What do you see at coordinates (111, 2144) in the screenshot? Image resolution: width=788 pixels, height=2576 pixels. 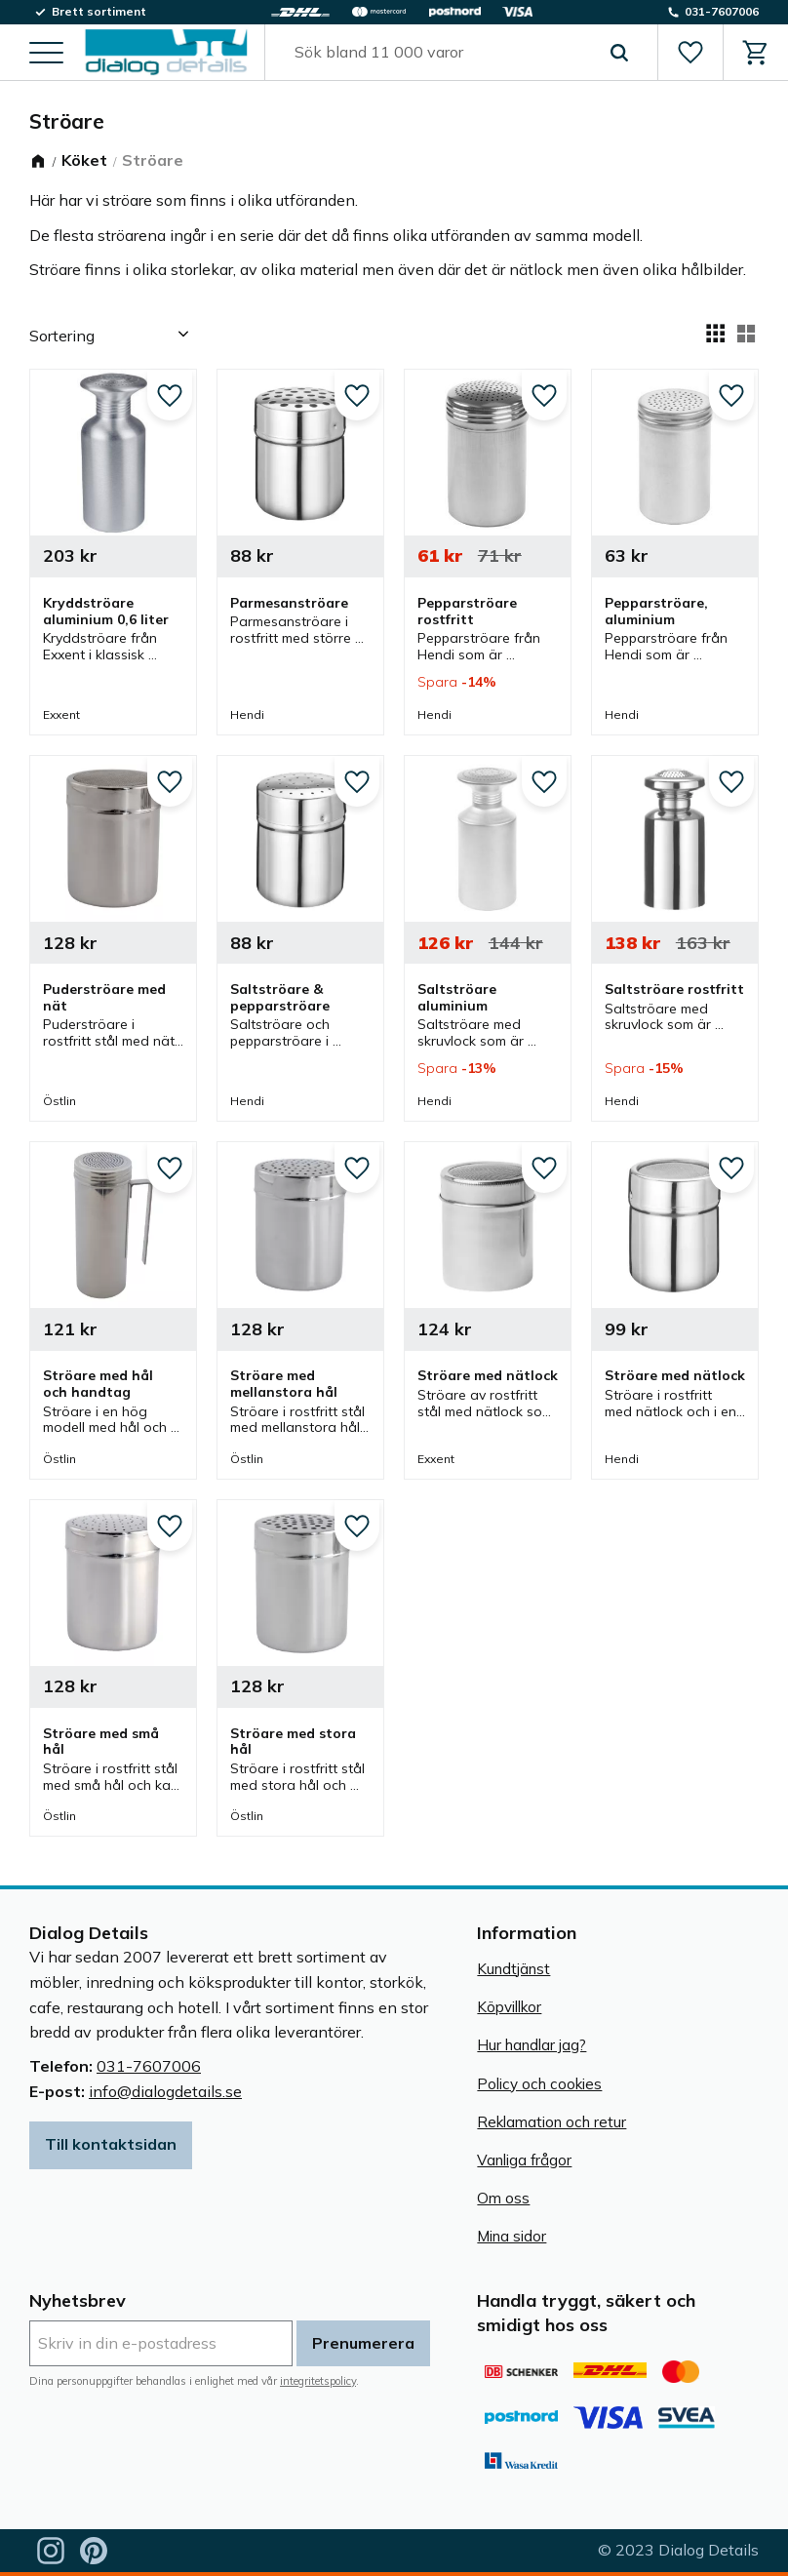 I see `Till kontaktsidan` at bounding box center [111, 2144].